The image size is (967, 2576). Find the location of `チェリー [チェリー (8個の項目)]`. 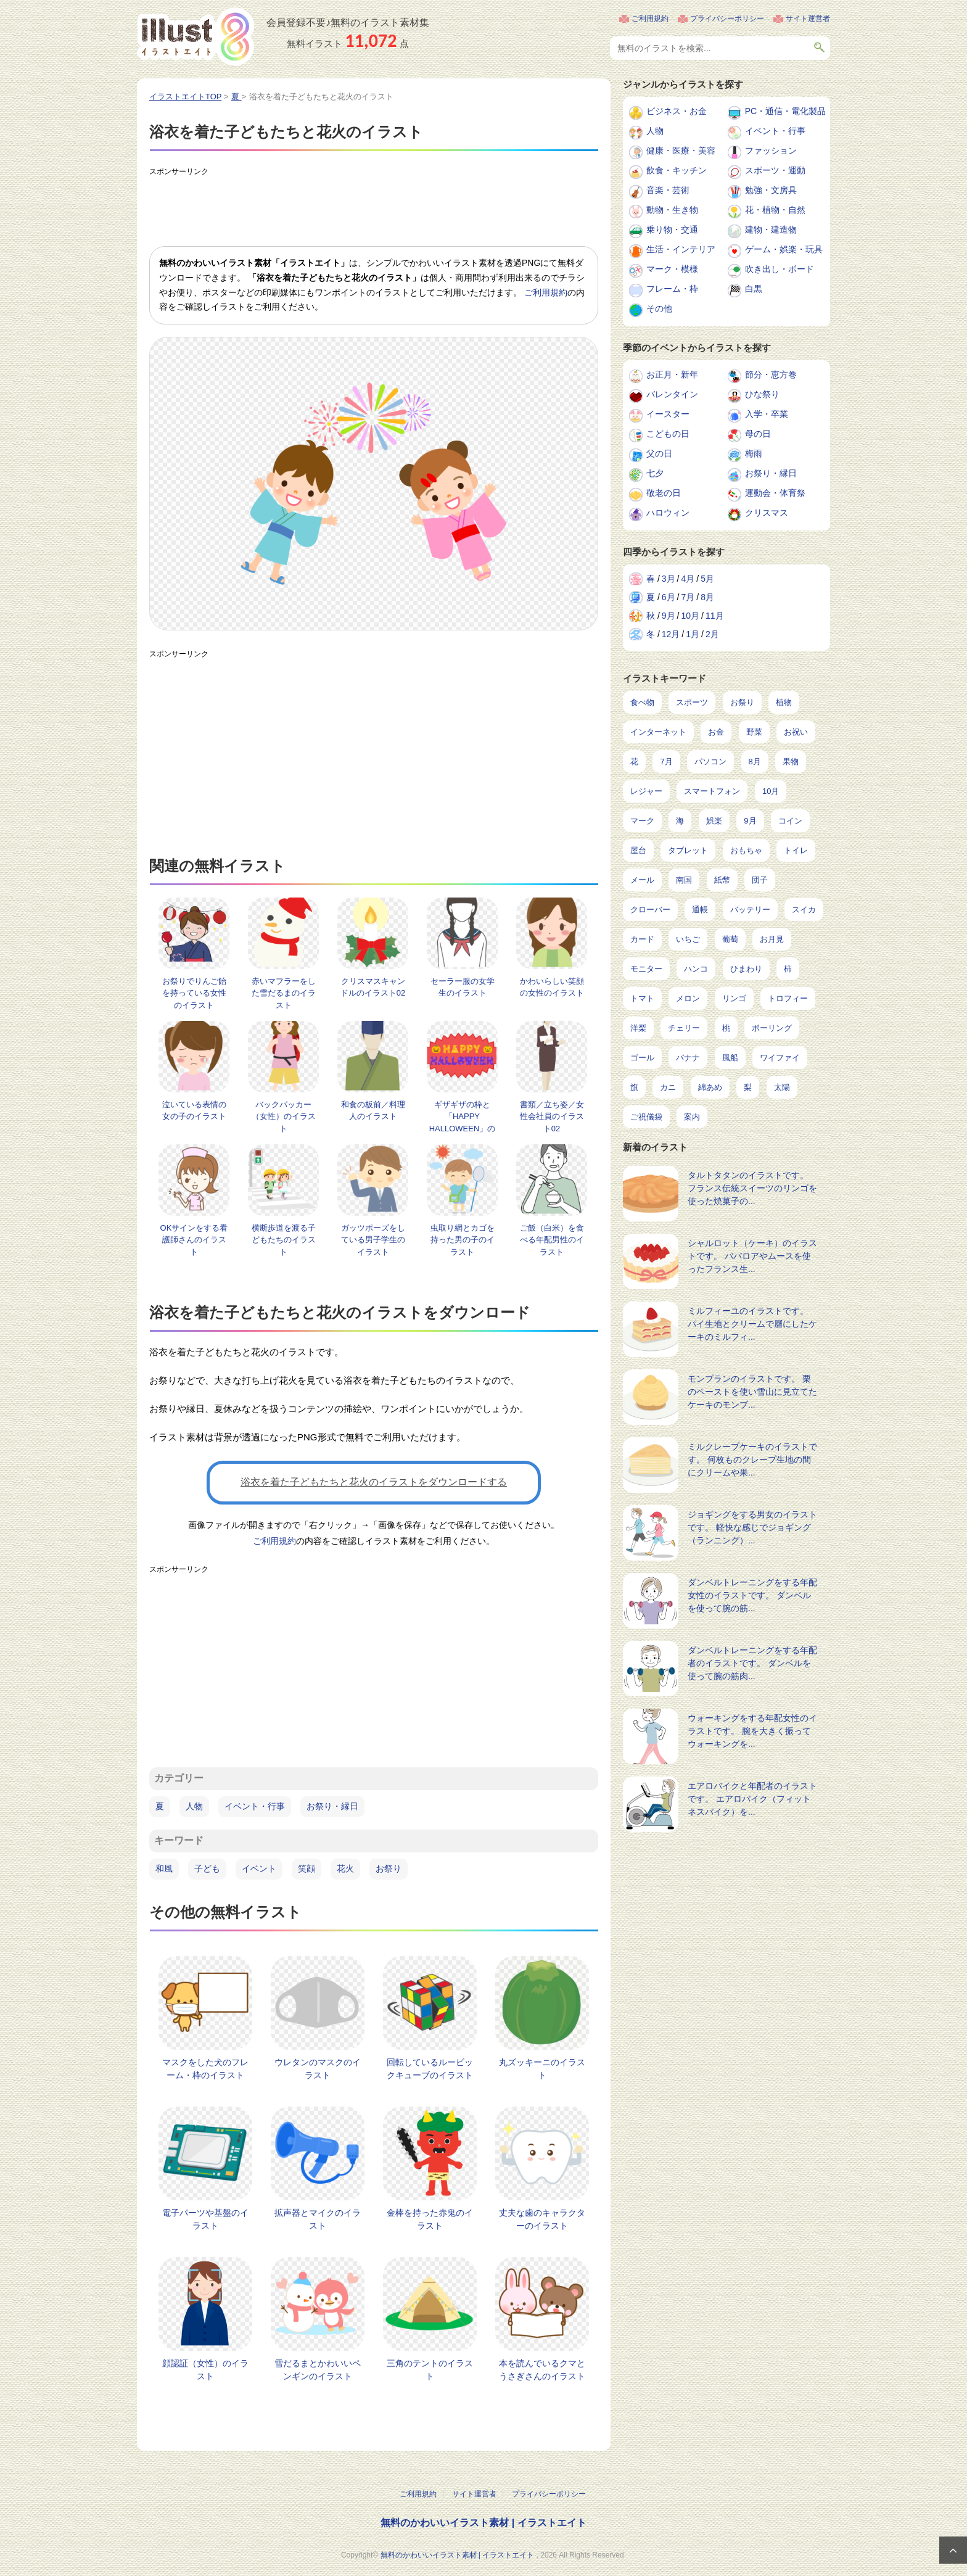

チェリー [チェリー (8個の項目)] is located at coordinates (684, 1028).